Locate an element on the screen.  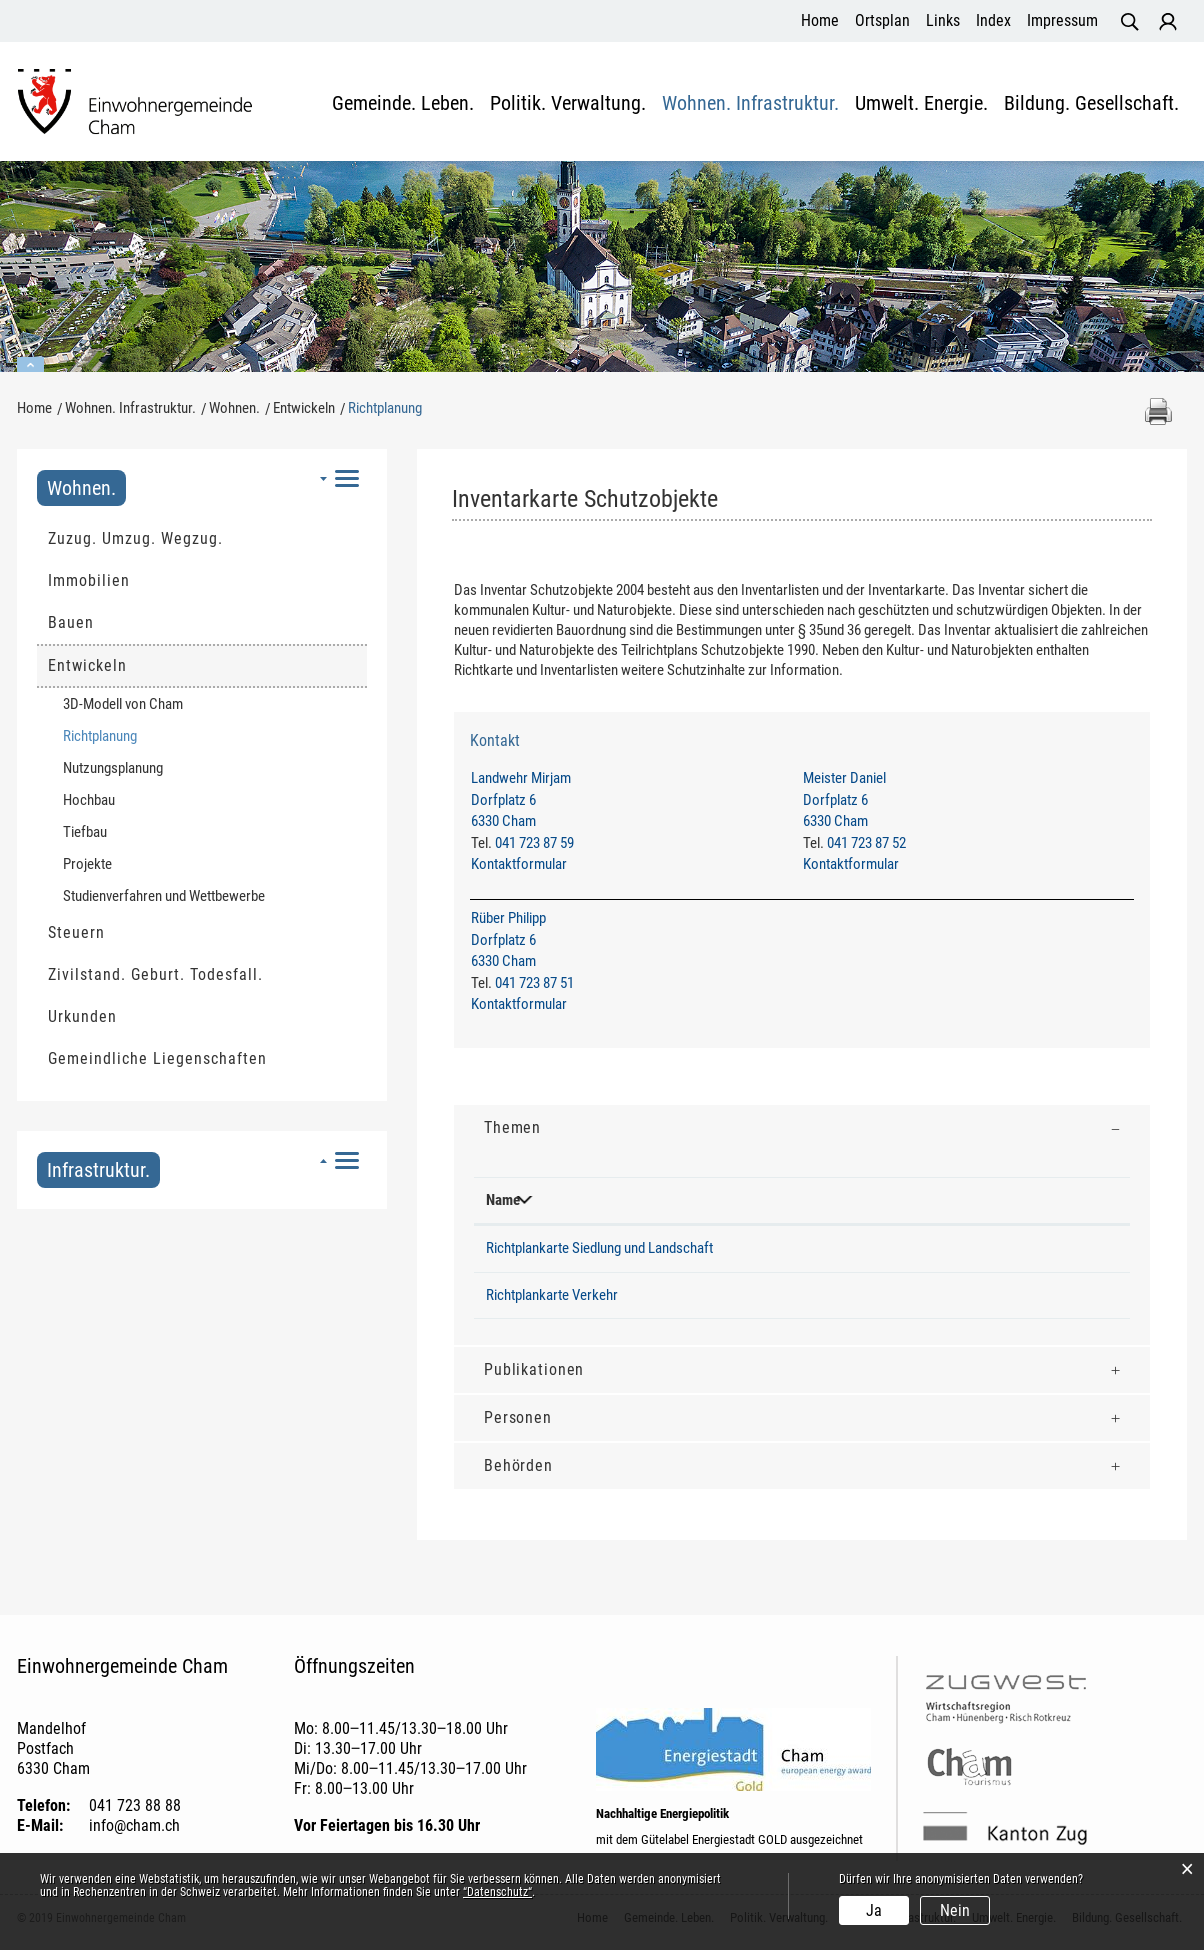
Umwelt. Energie. is located at coordinates (921, 104).